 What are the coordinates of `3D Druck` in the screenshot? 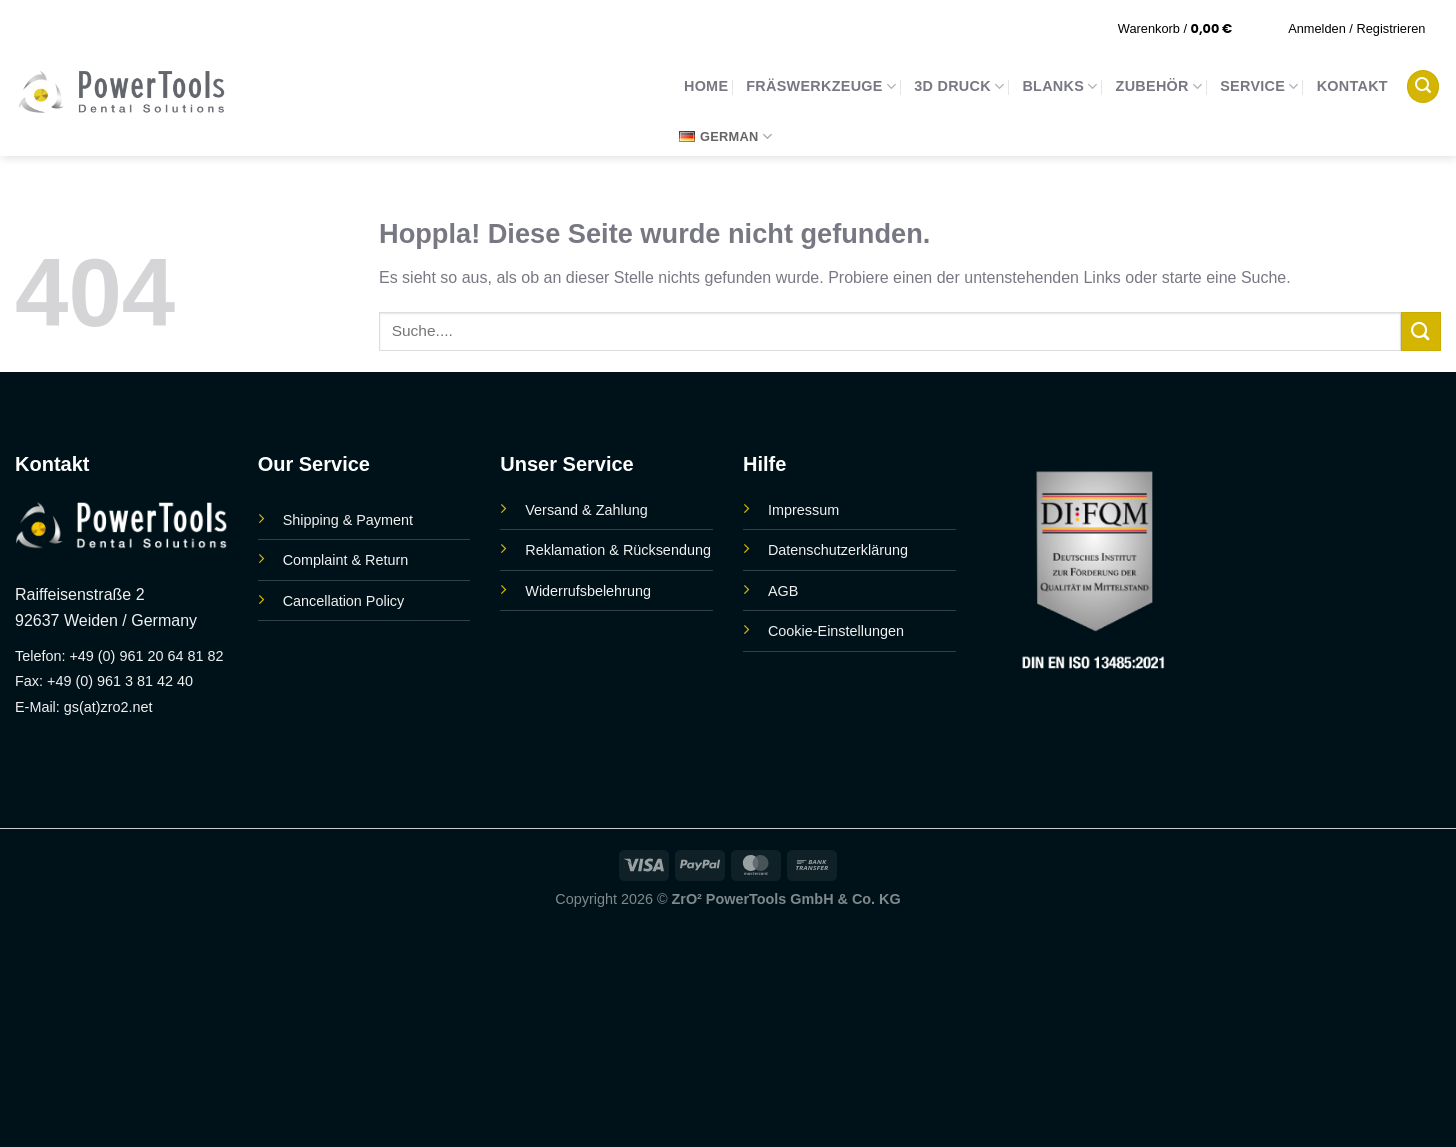 It's located at (959, 86).